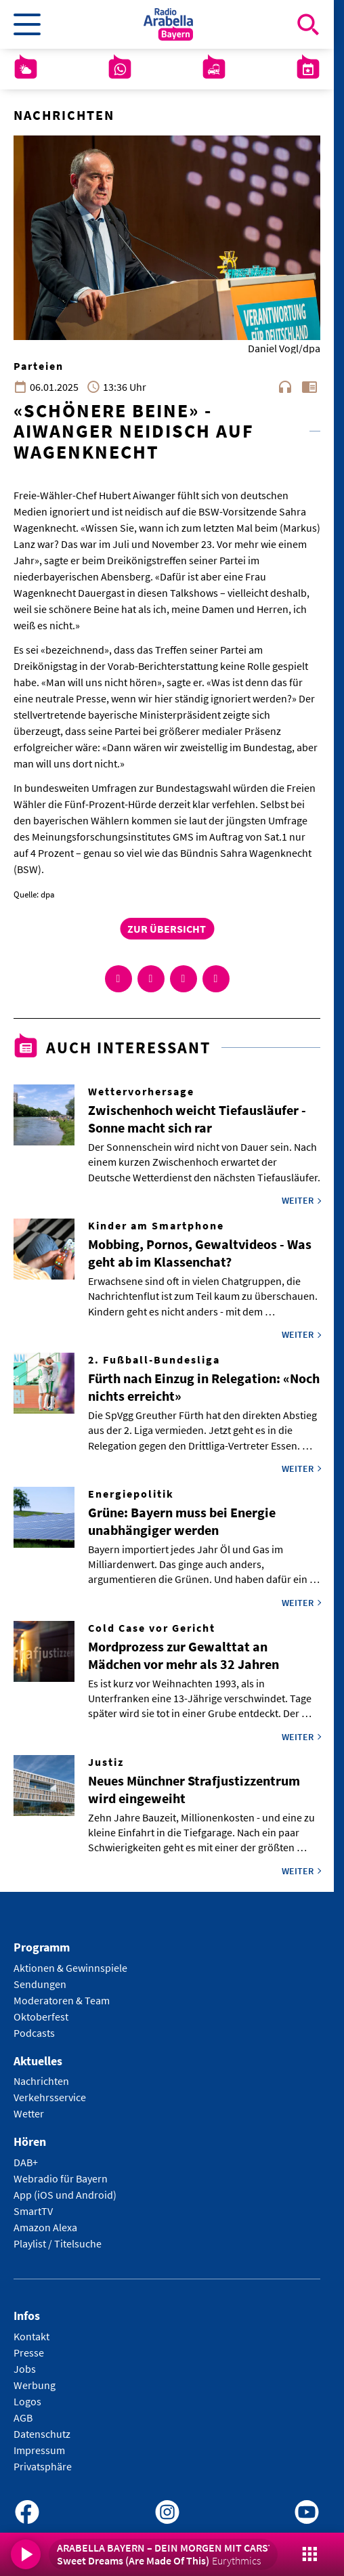  What do you see at coordinates (29, 2113) in the screenshot?
I see `Wetter` at bounding box center [29, 2113].